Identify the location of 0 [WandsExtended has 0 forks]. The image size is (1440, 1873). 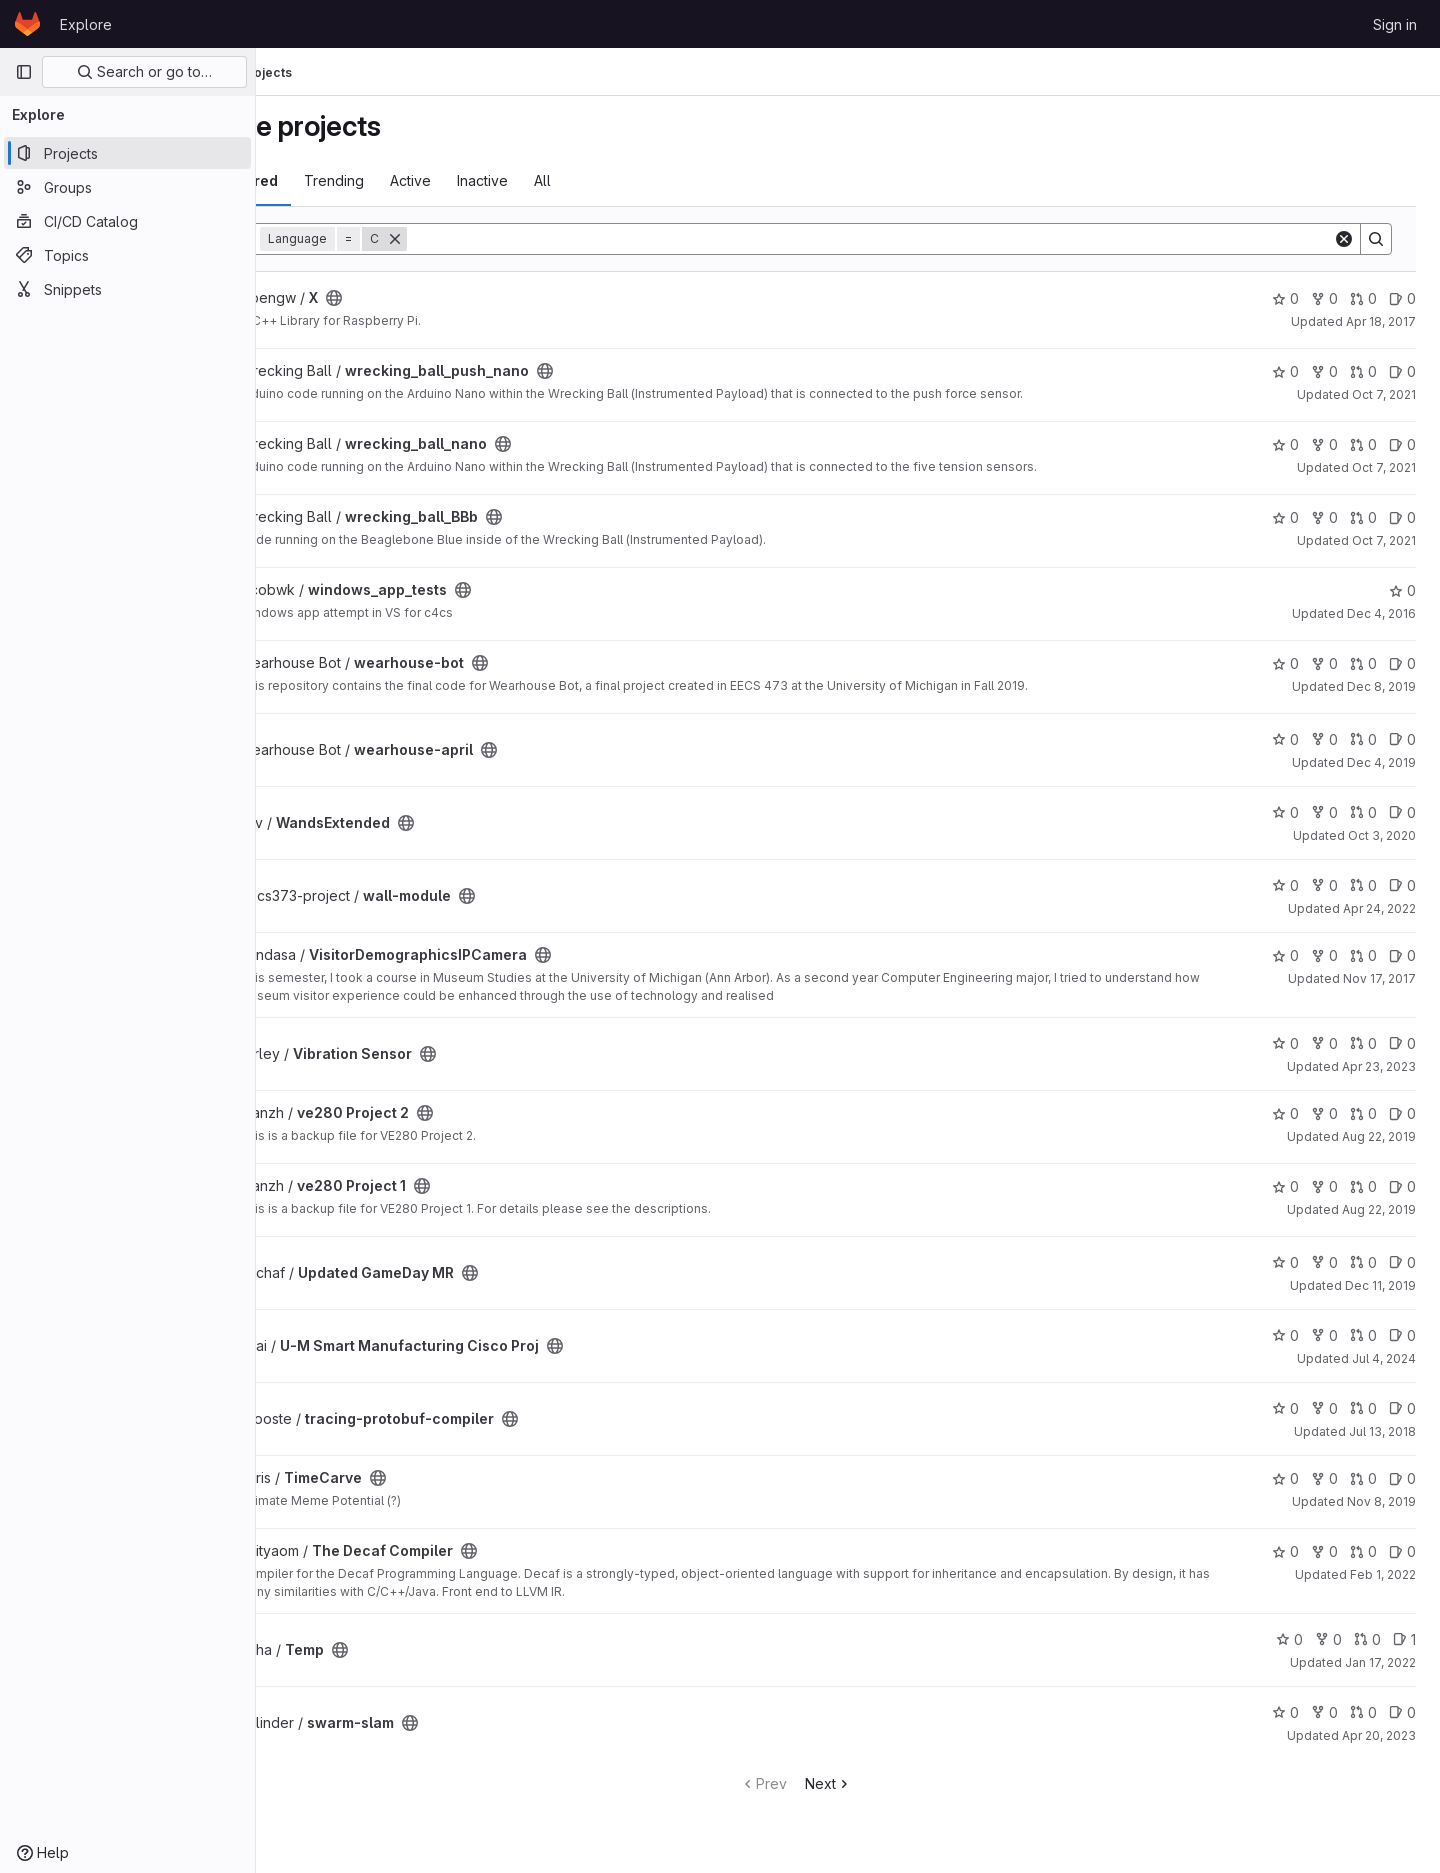
(1324, 812).